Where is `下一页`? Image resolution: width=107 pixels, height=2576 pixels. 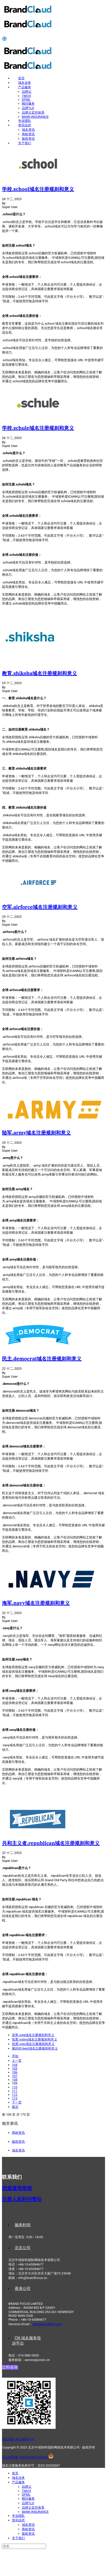 下一页 is located at coordinates (17, 2102).